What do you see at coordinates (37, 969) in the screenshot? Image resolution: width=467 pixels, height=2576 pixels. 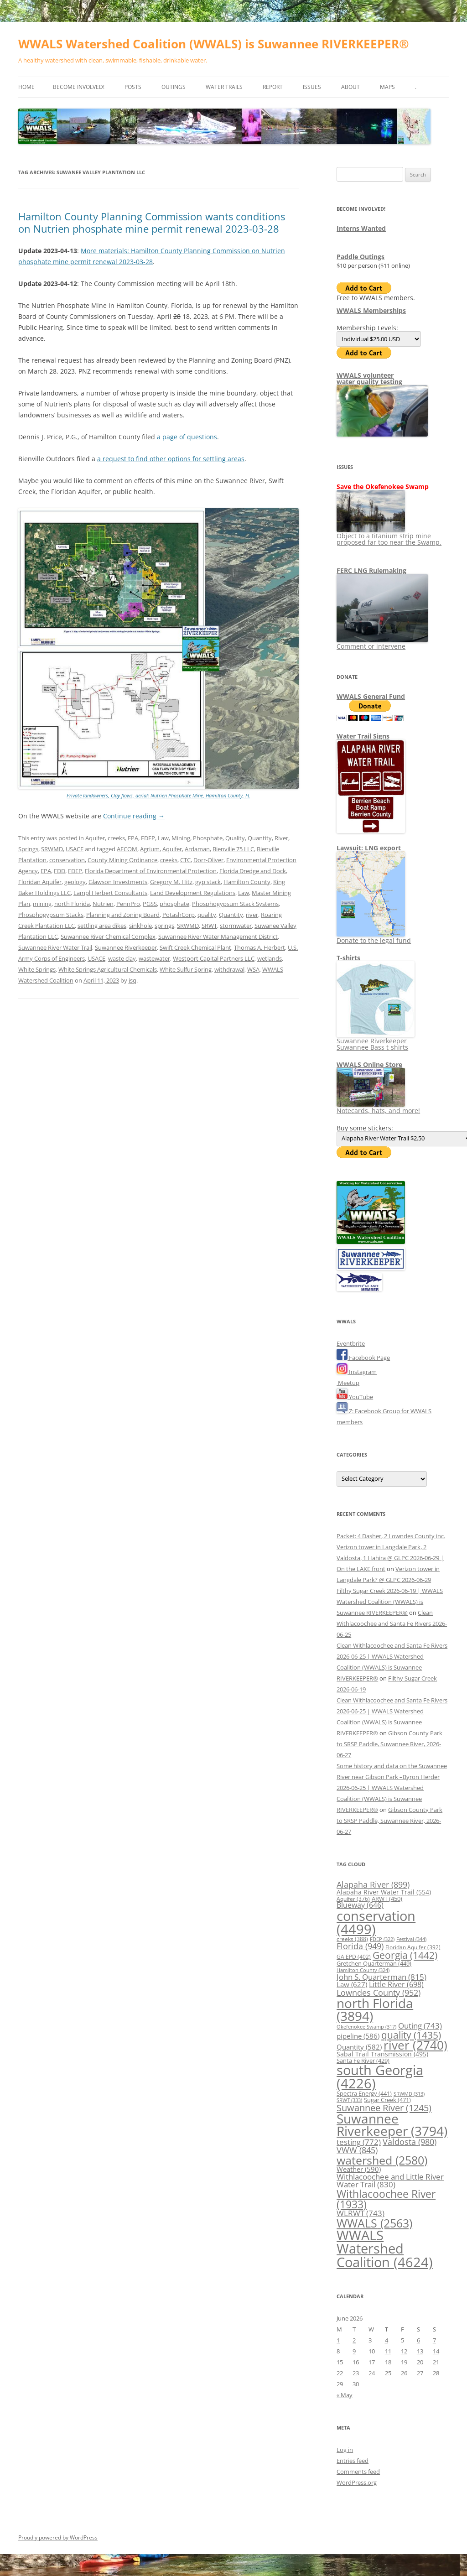 I see `White Springs` at bounding box center [37, 969].